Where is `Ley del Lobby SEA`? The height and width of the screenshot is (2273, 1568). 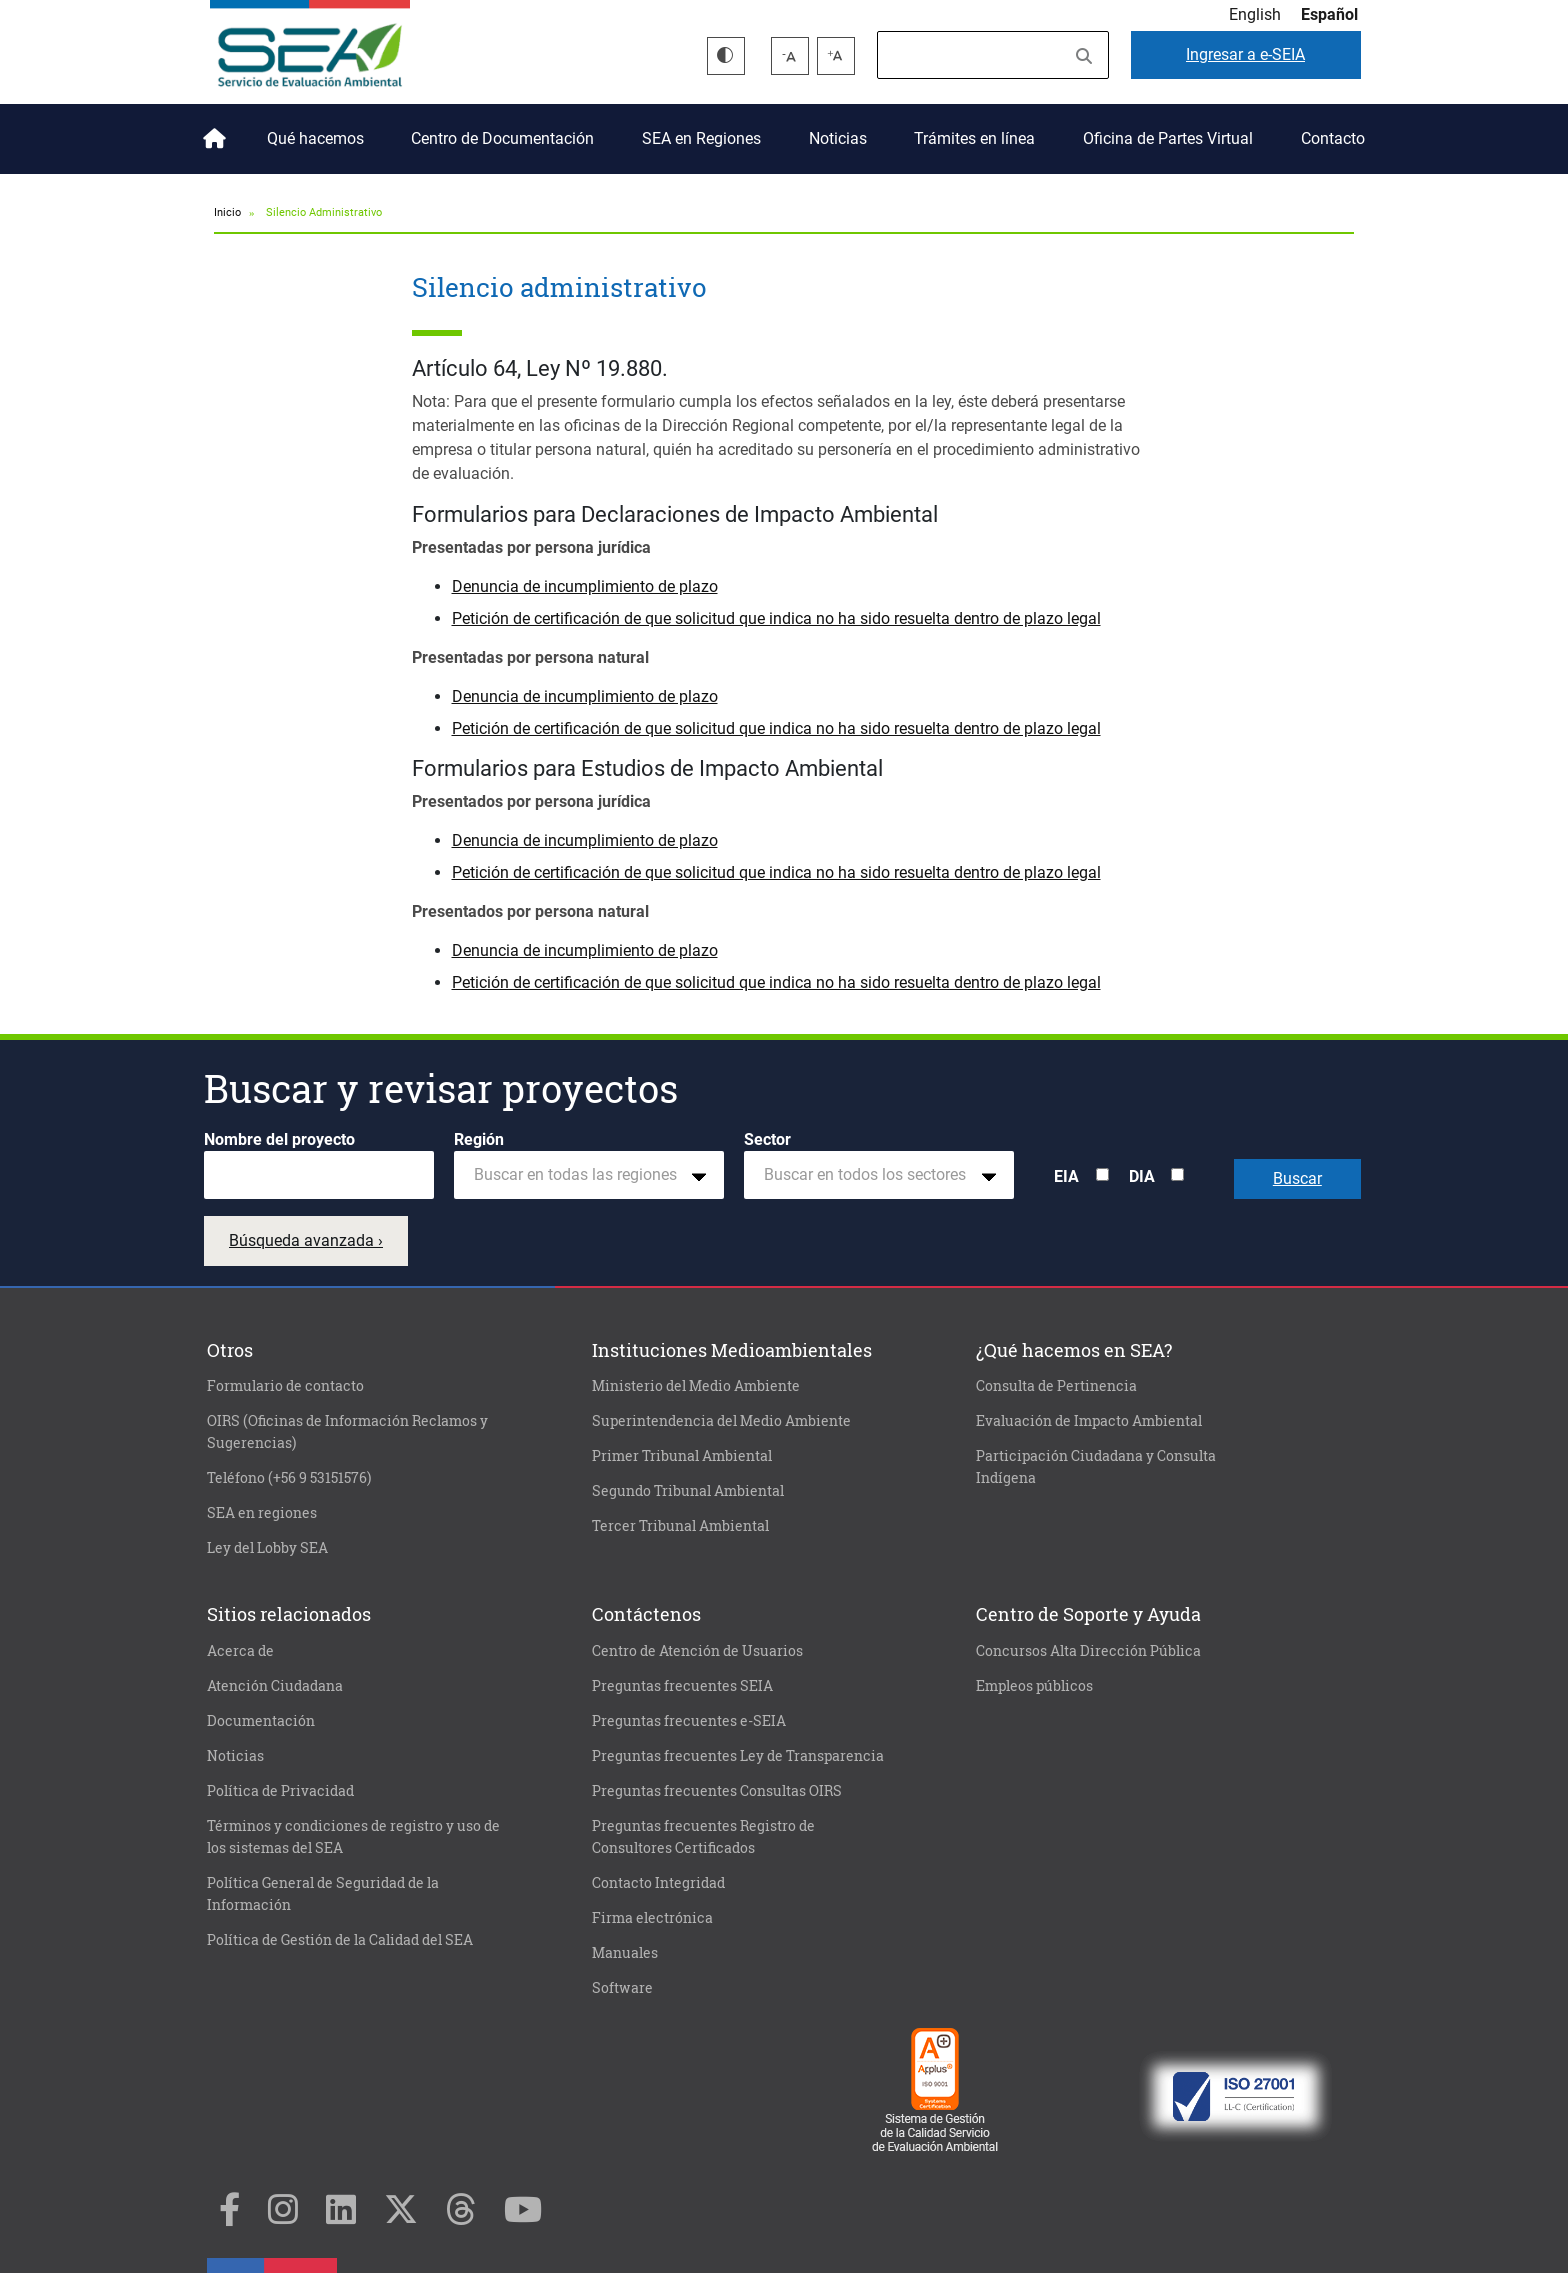
Ley del Lobby SEA is located at coordinates (267, 1548).